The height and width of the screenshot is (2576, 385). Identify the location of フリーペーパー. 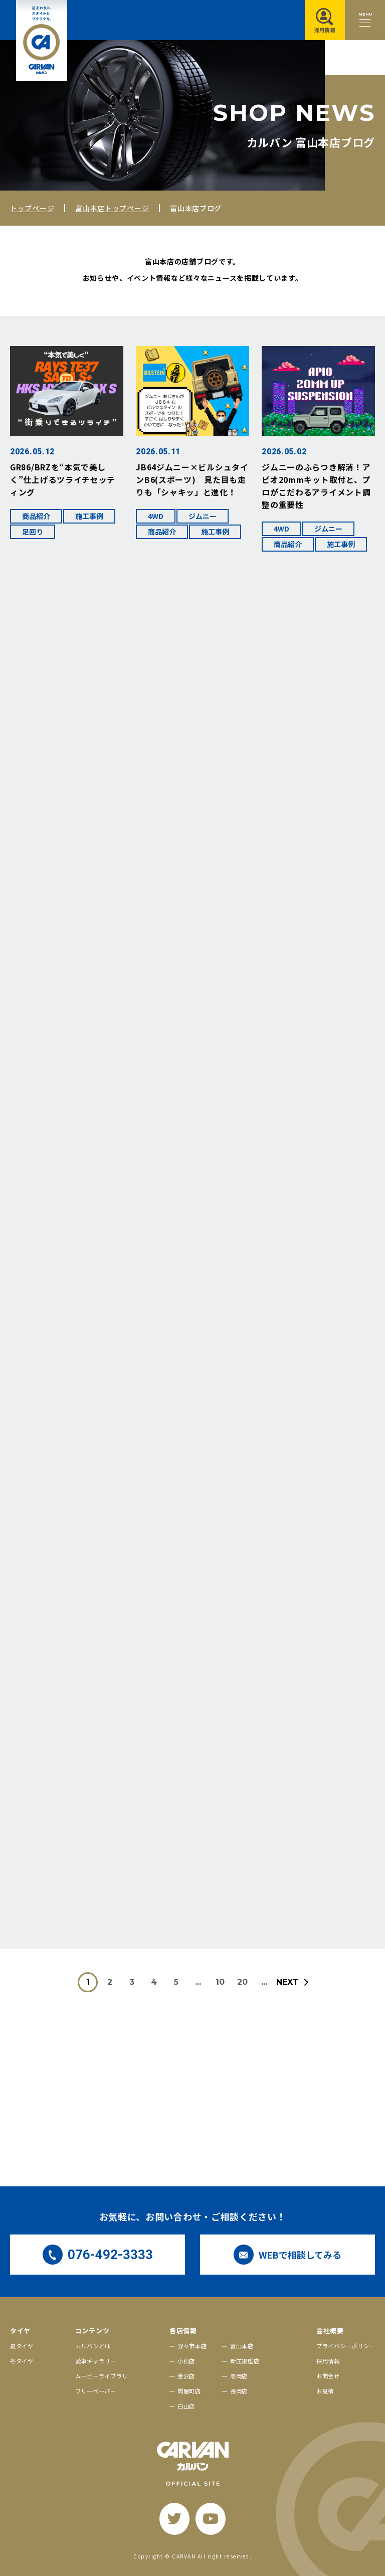
(95, 2391).